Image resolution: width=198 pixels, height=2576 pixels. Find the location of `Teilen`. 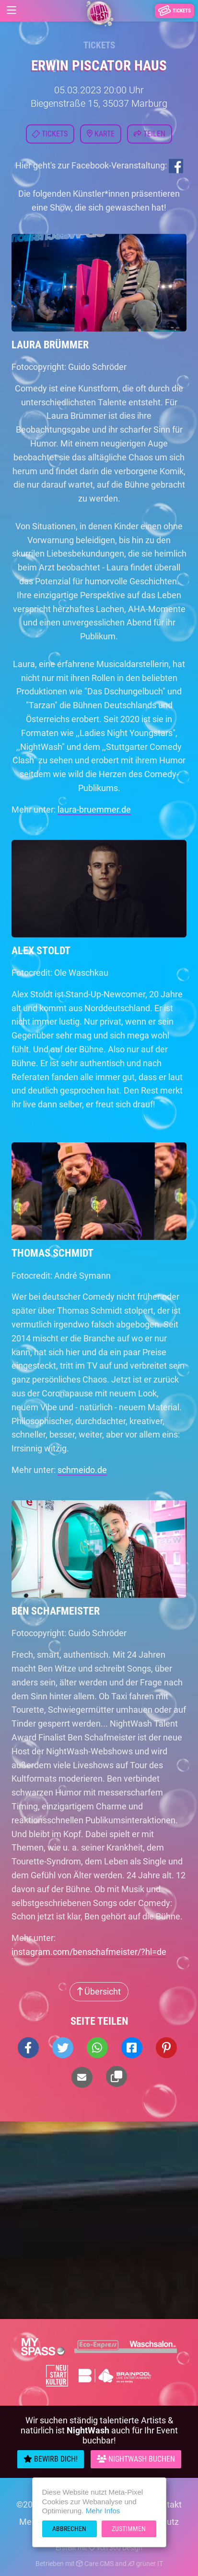

Teilen is located at coordinates (149, 133).